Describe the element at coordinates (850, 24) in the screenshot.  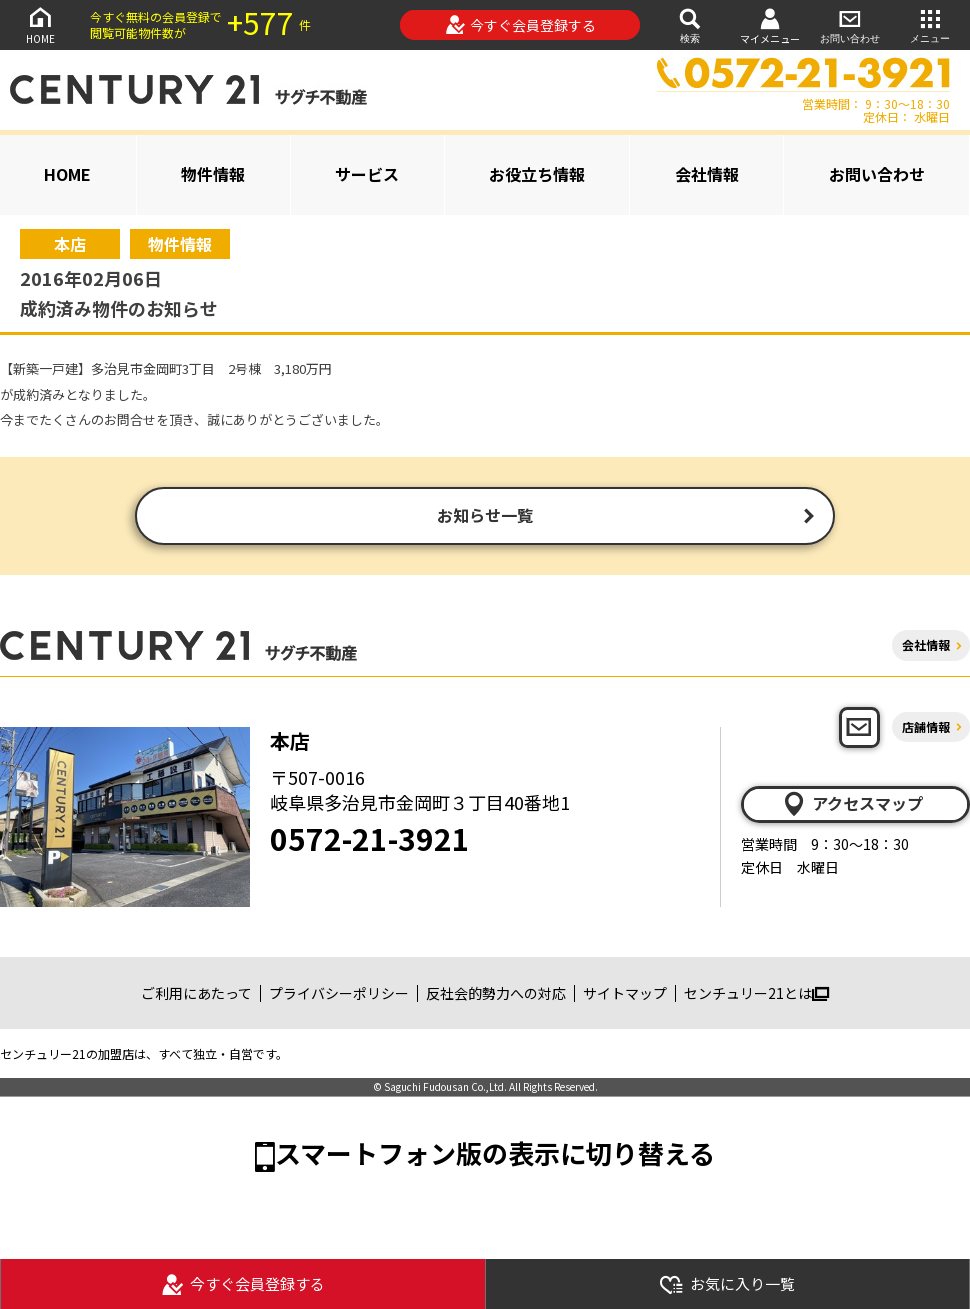
I see `お問い合わせ` at that location.